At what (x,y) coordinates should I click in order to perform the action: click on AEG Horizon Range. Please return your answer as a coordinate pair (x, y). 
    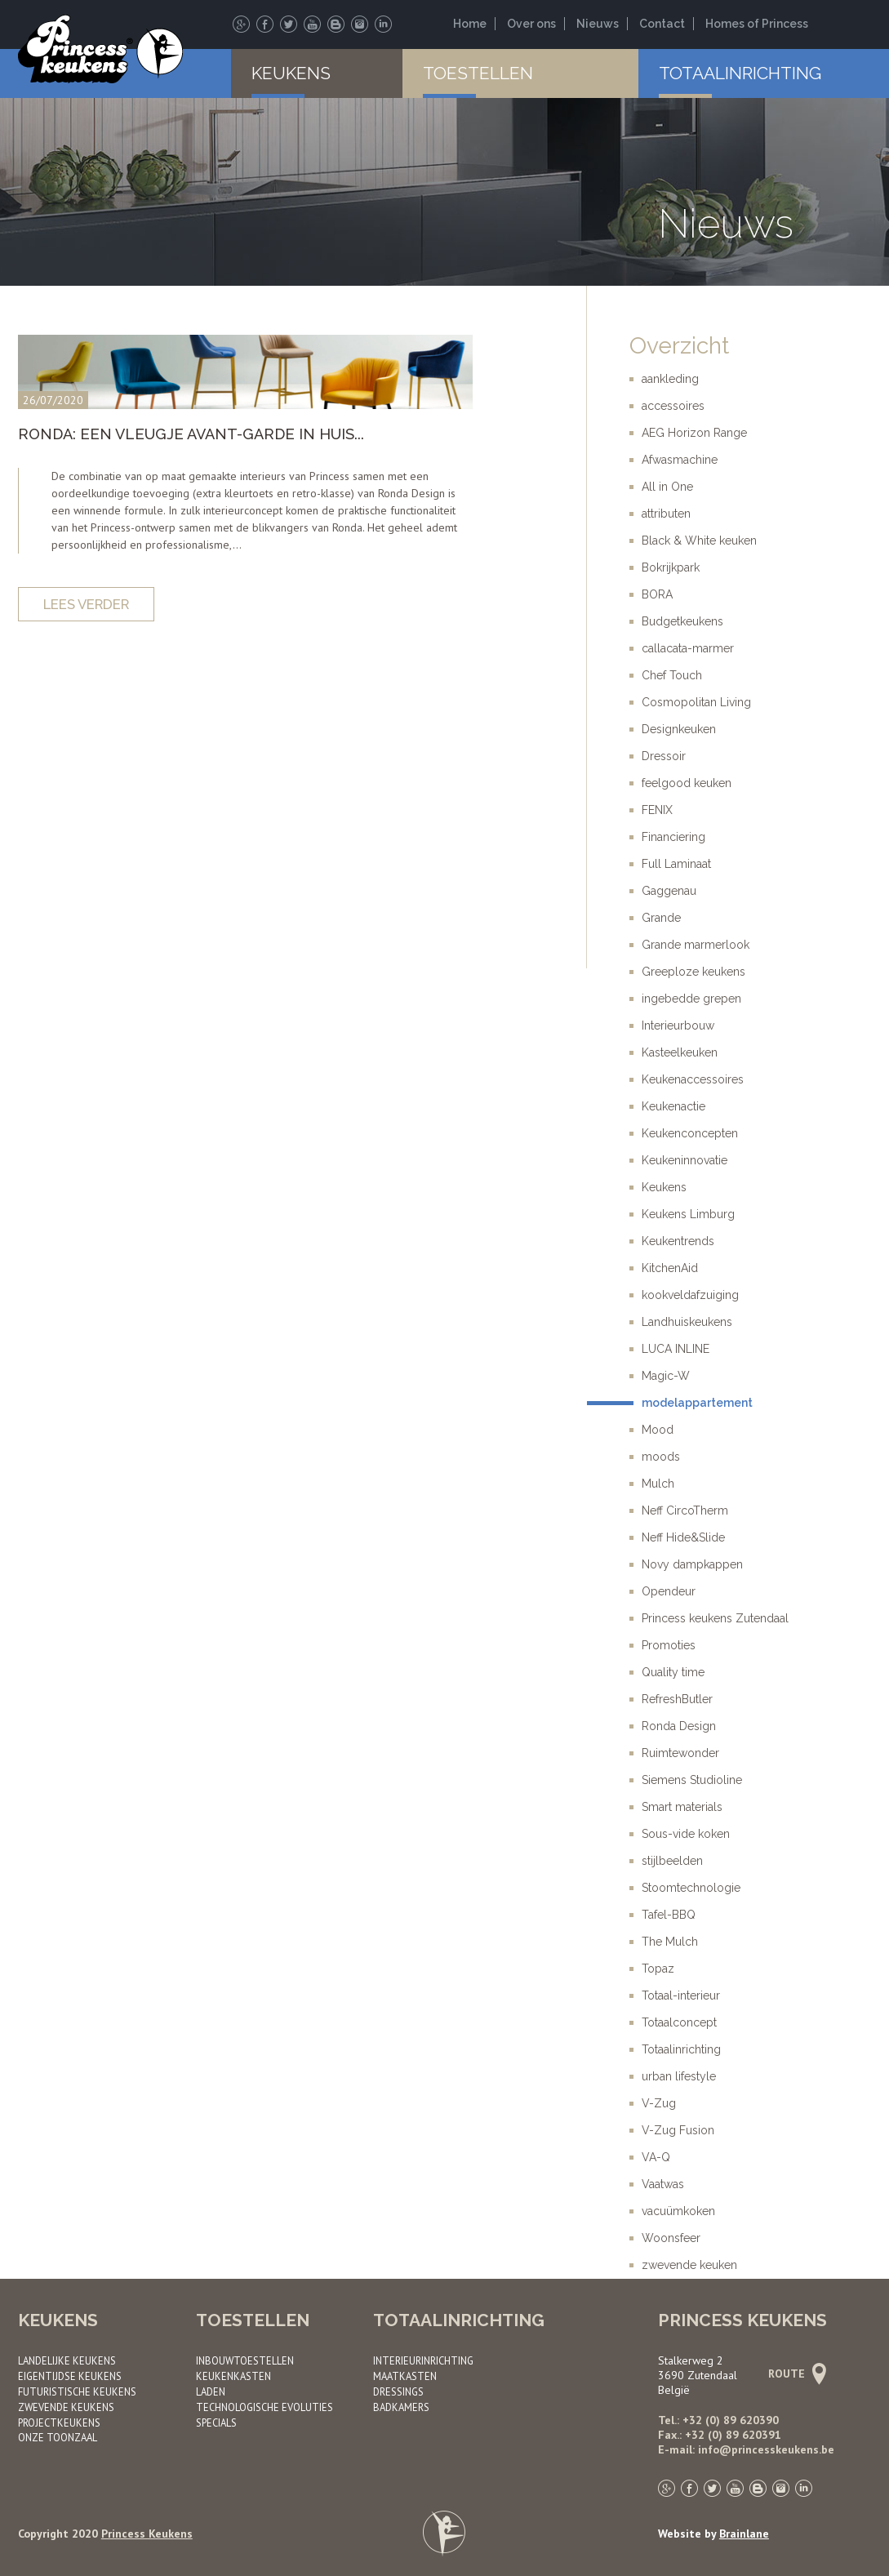
    Looking at the image, I should click on (694, 432).